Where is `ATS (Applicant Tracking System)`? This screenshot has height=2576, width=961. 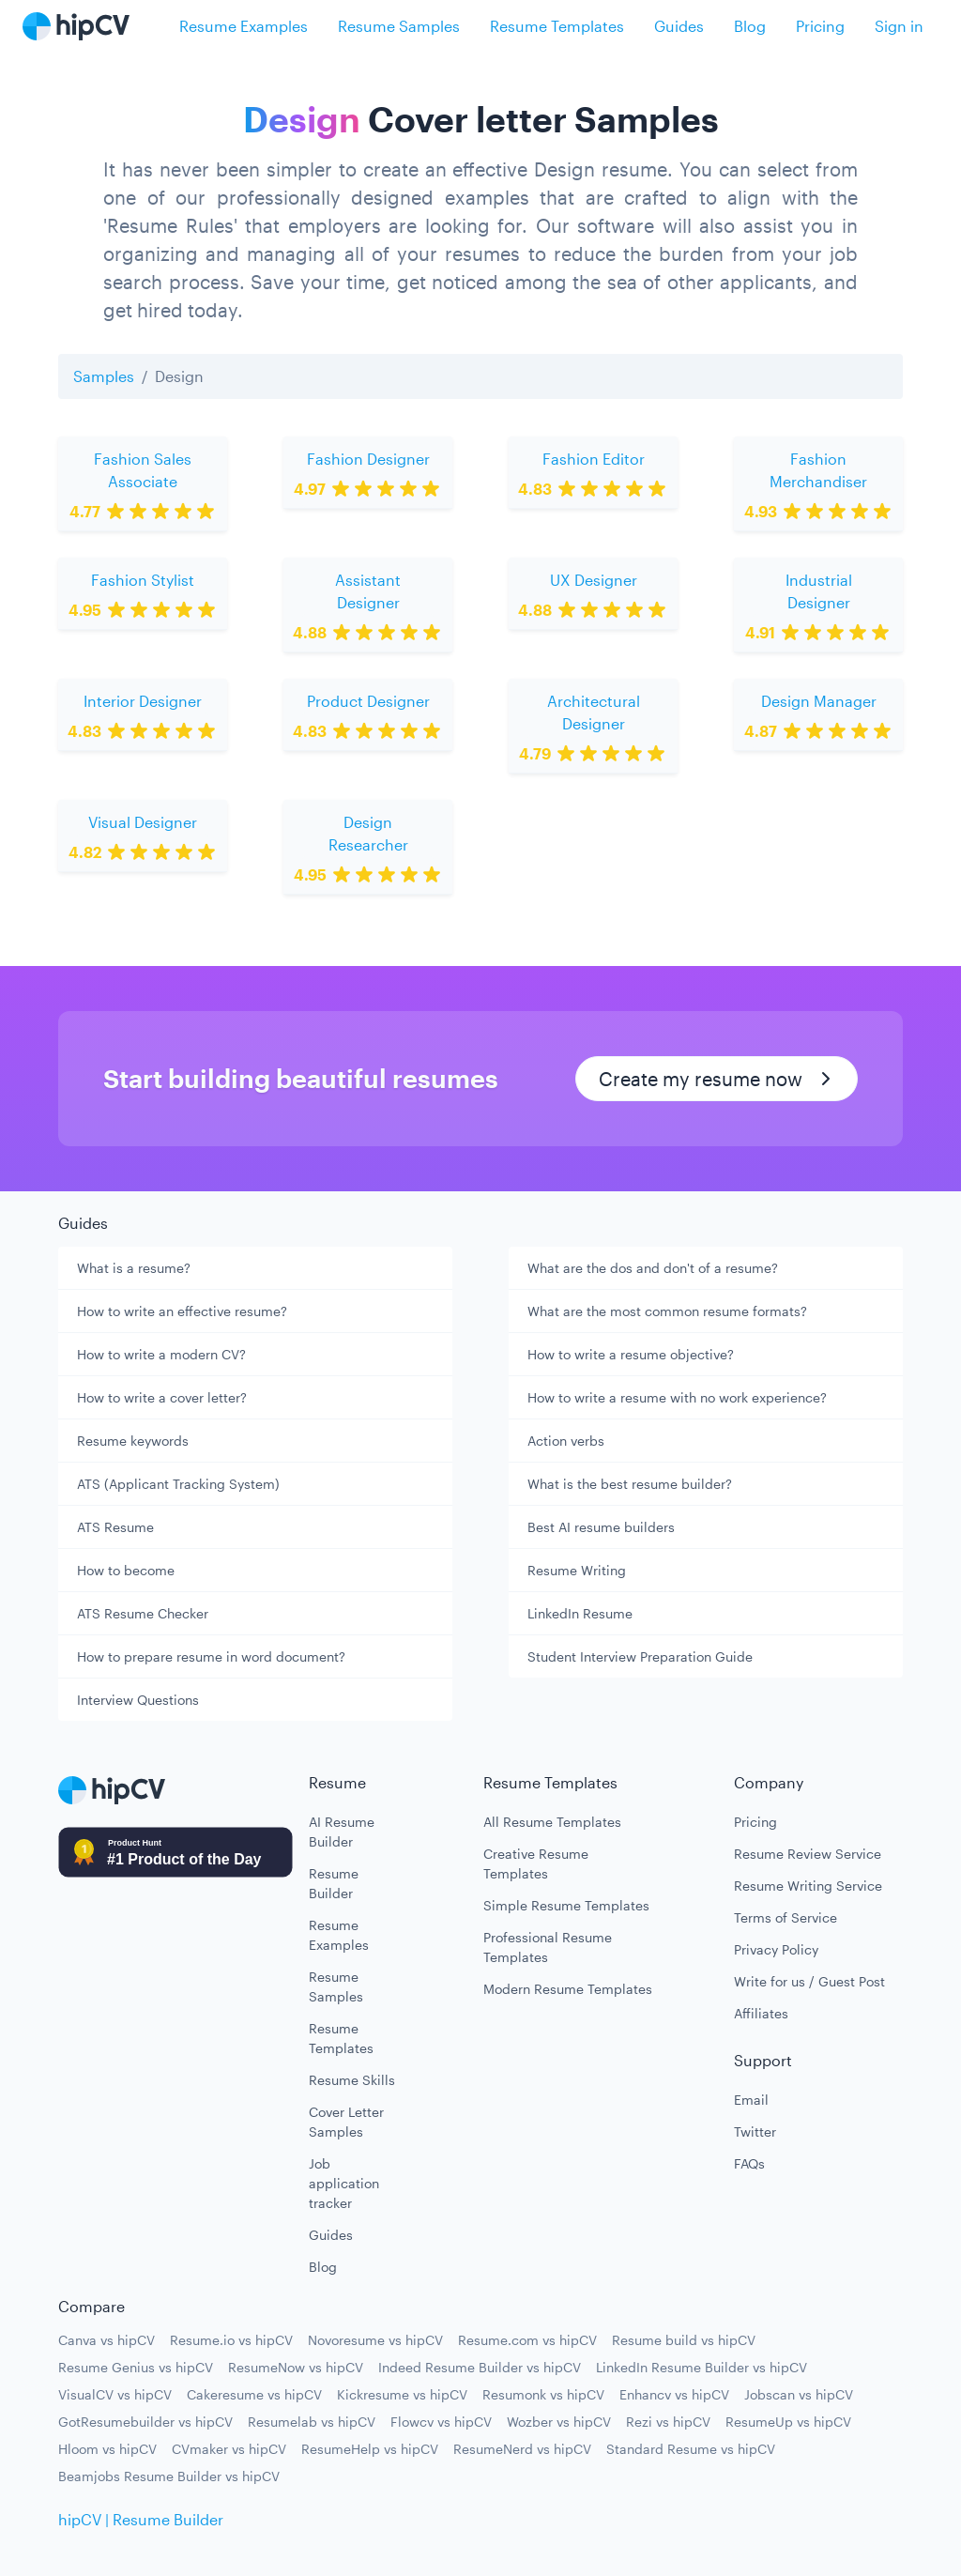
ATS (Applicant Tracking System) is located at coordinates (178, 1484).